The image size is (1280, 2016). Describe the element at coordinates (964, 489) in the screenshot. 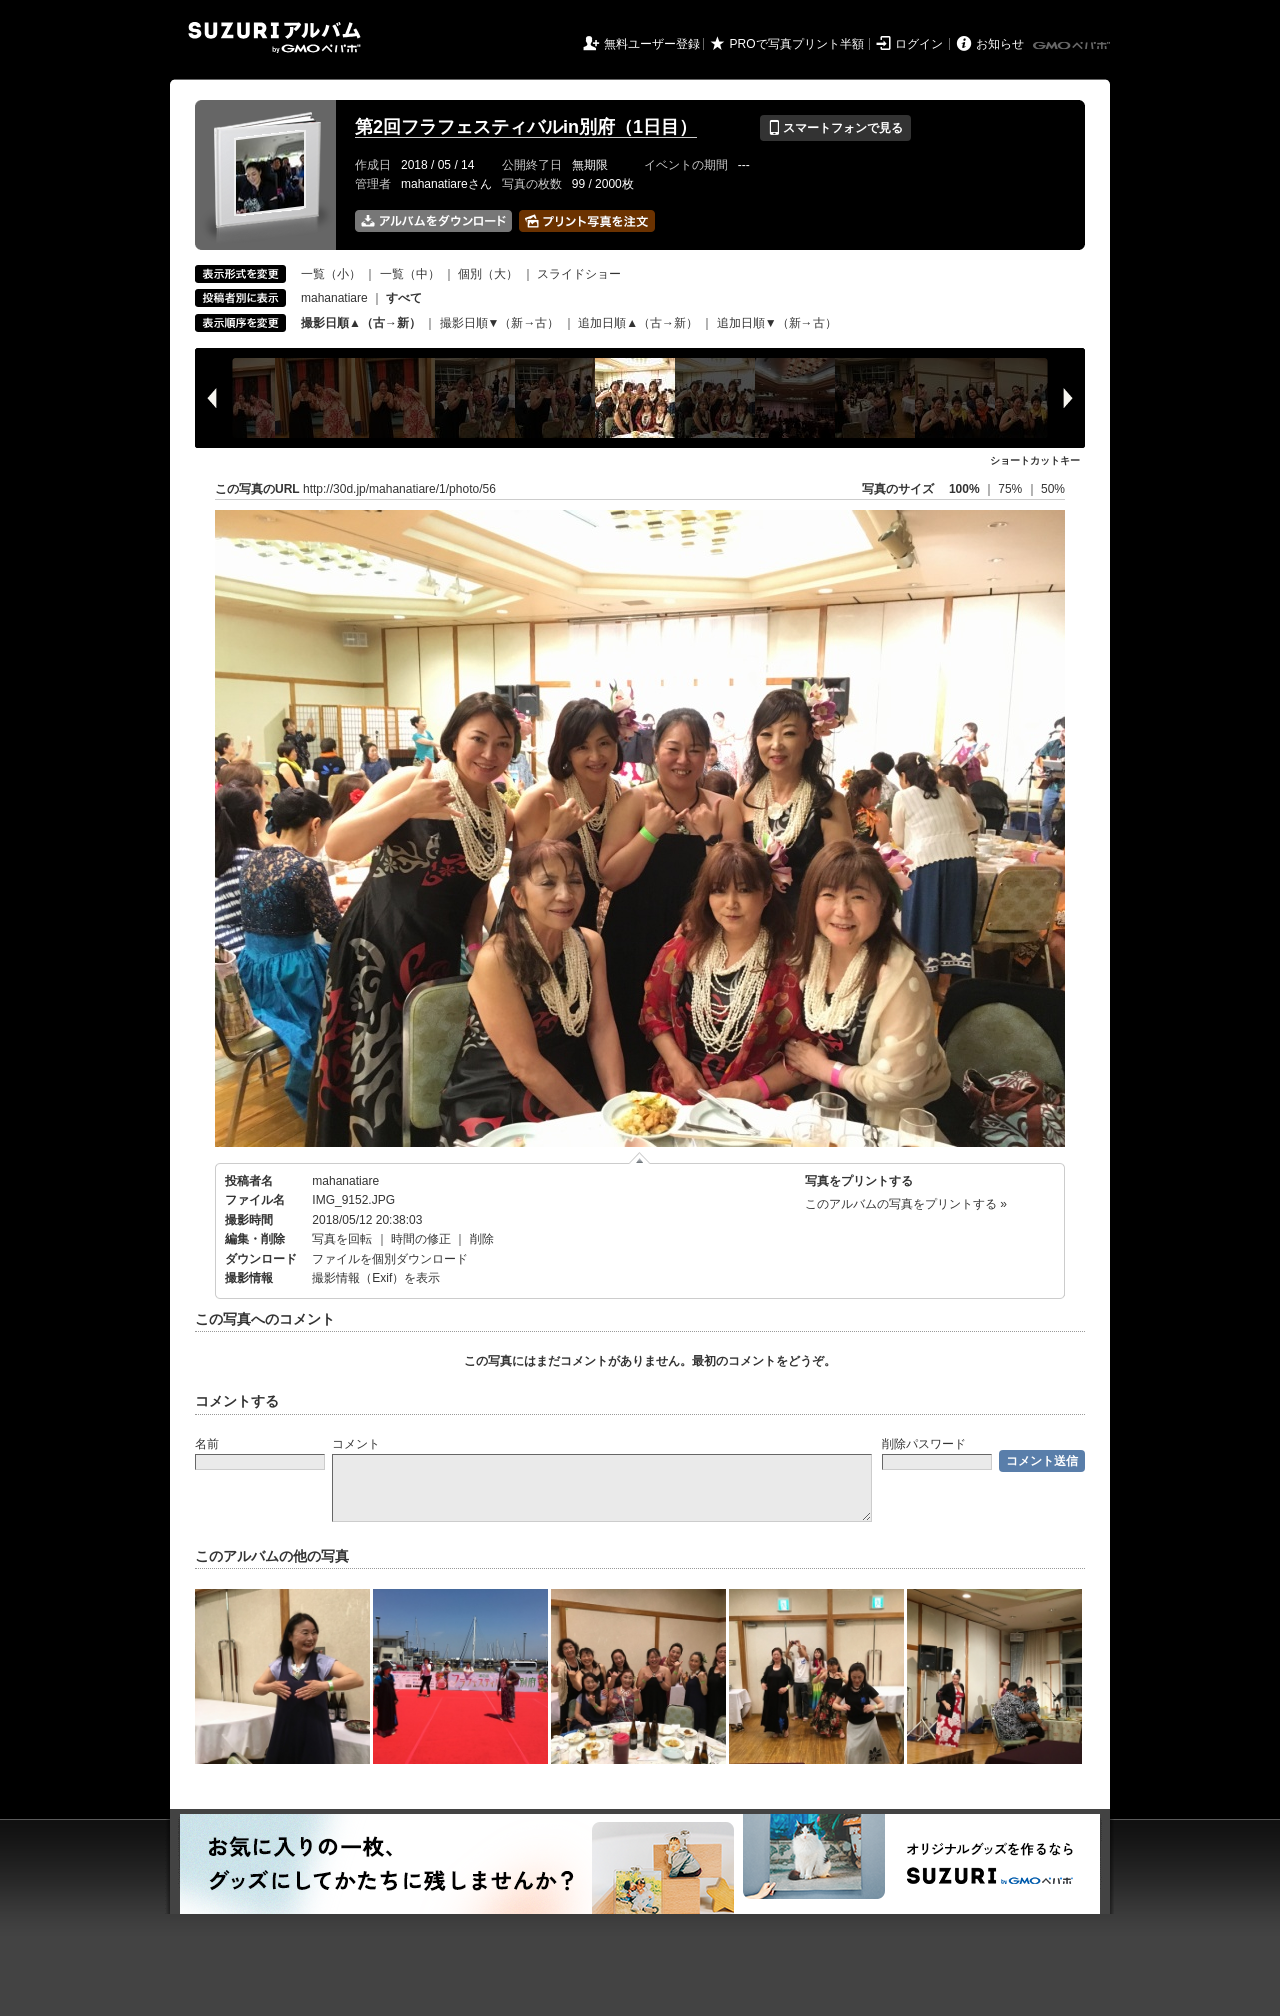

I see `100%` at that location.